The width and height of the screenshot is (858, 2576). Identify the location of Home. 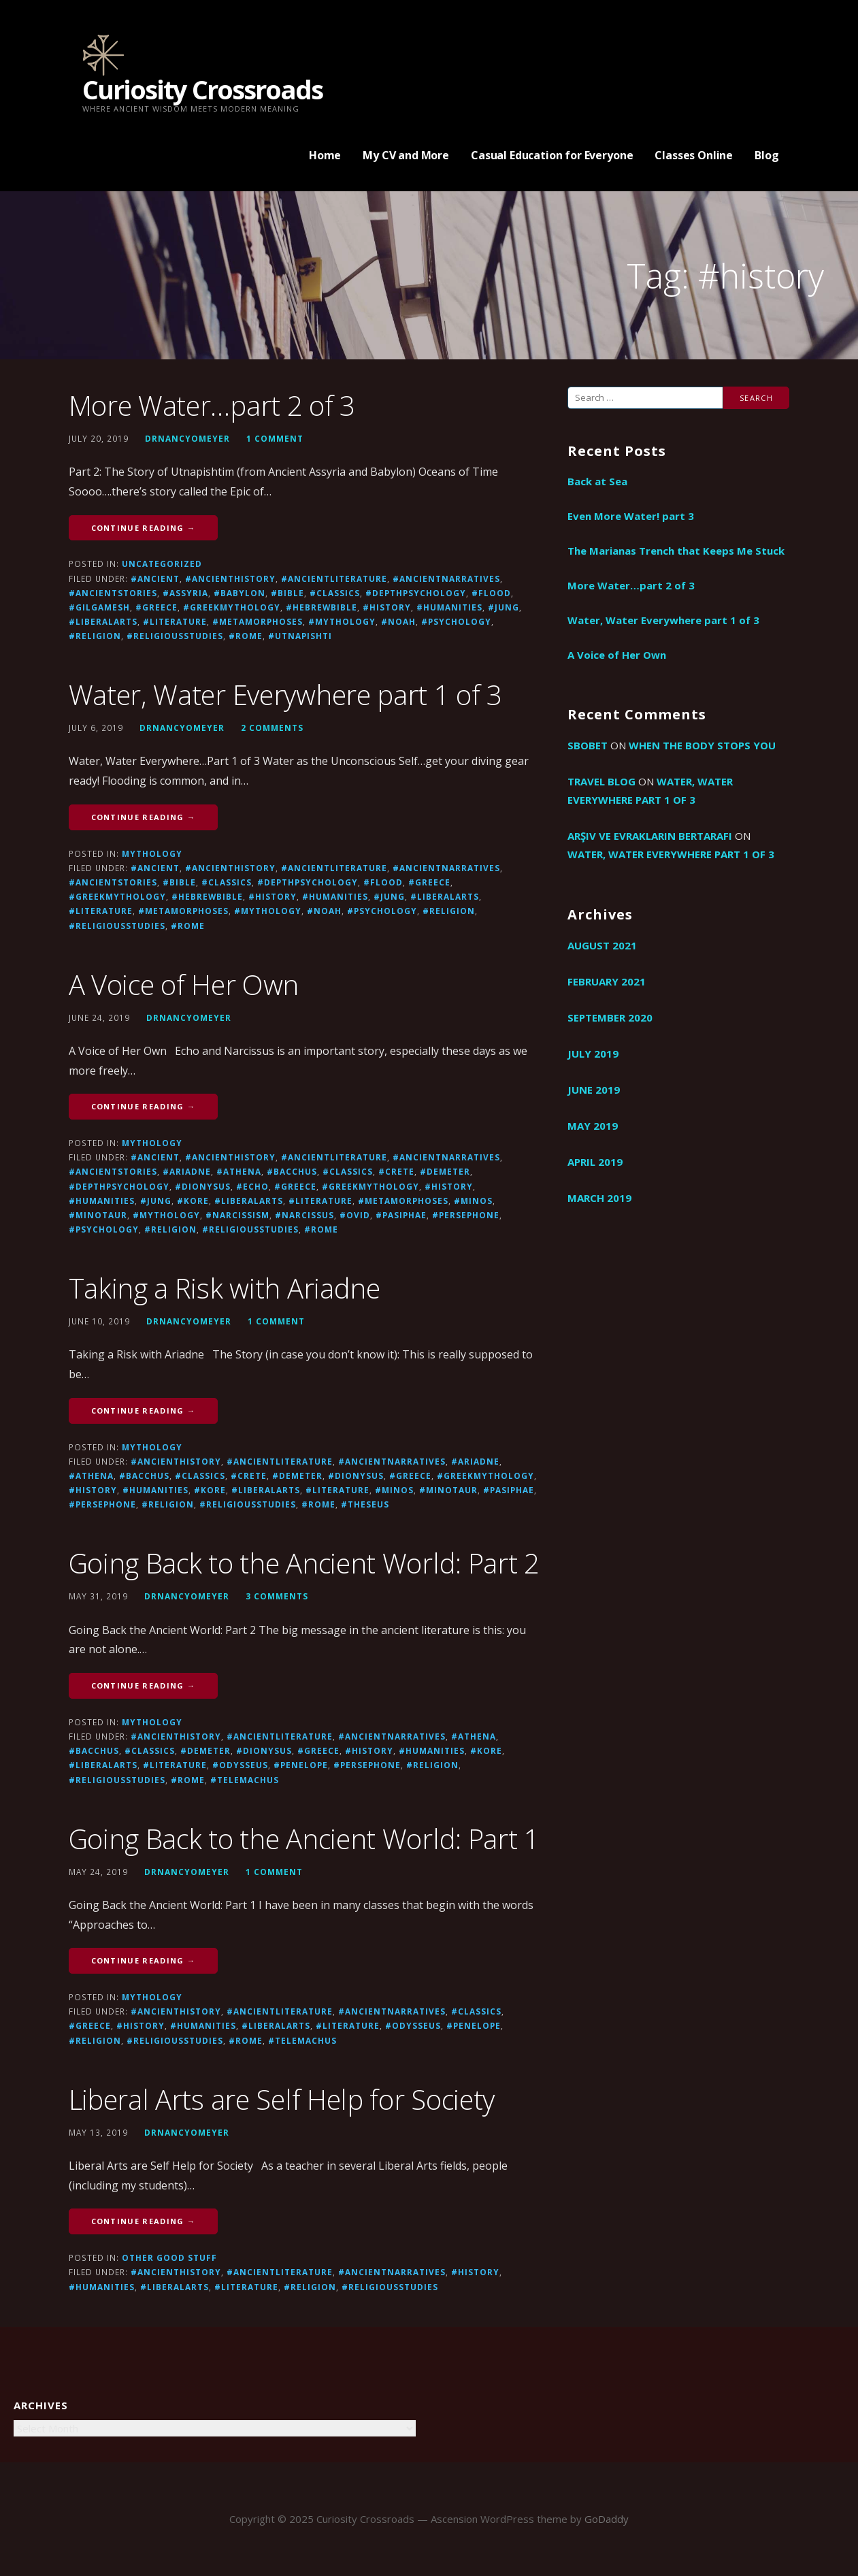
(325, 155).